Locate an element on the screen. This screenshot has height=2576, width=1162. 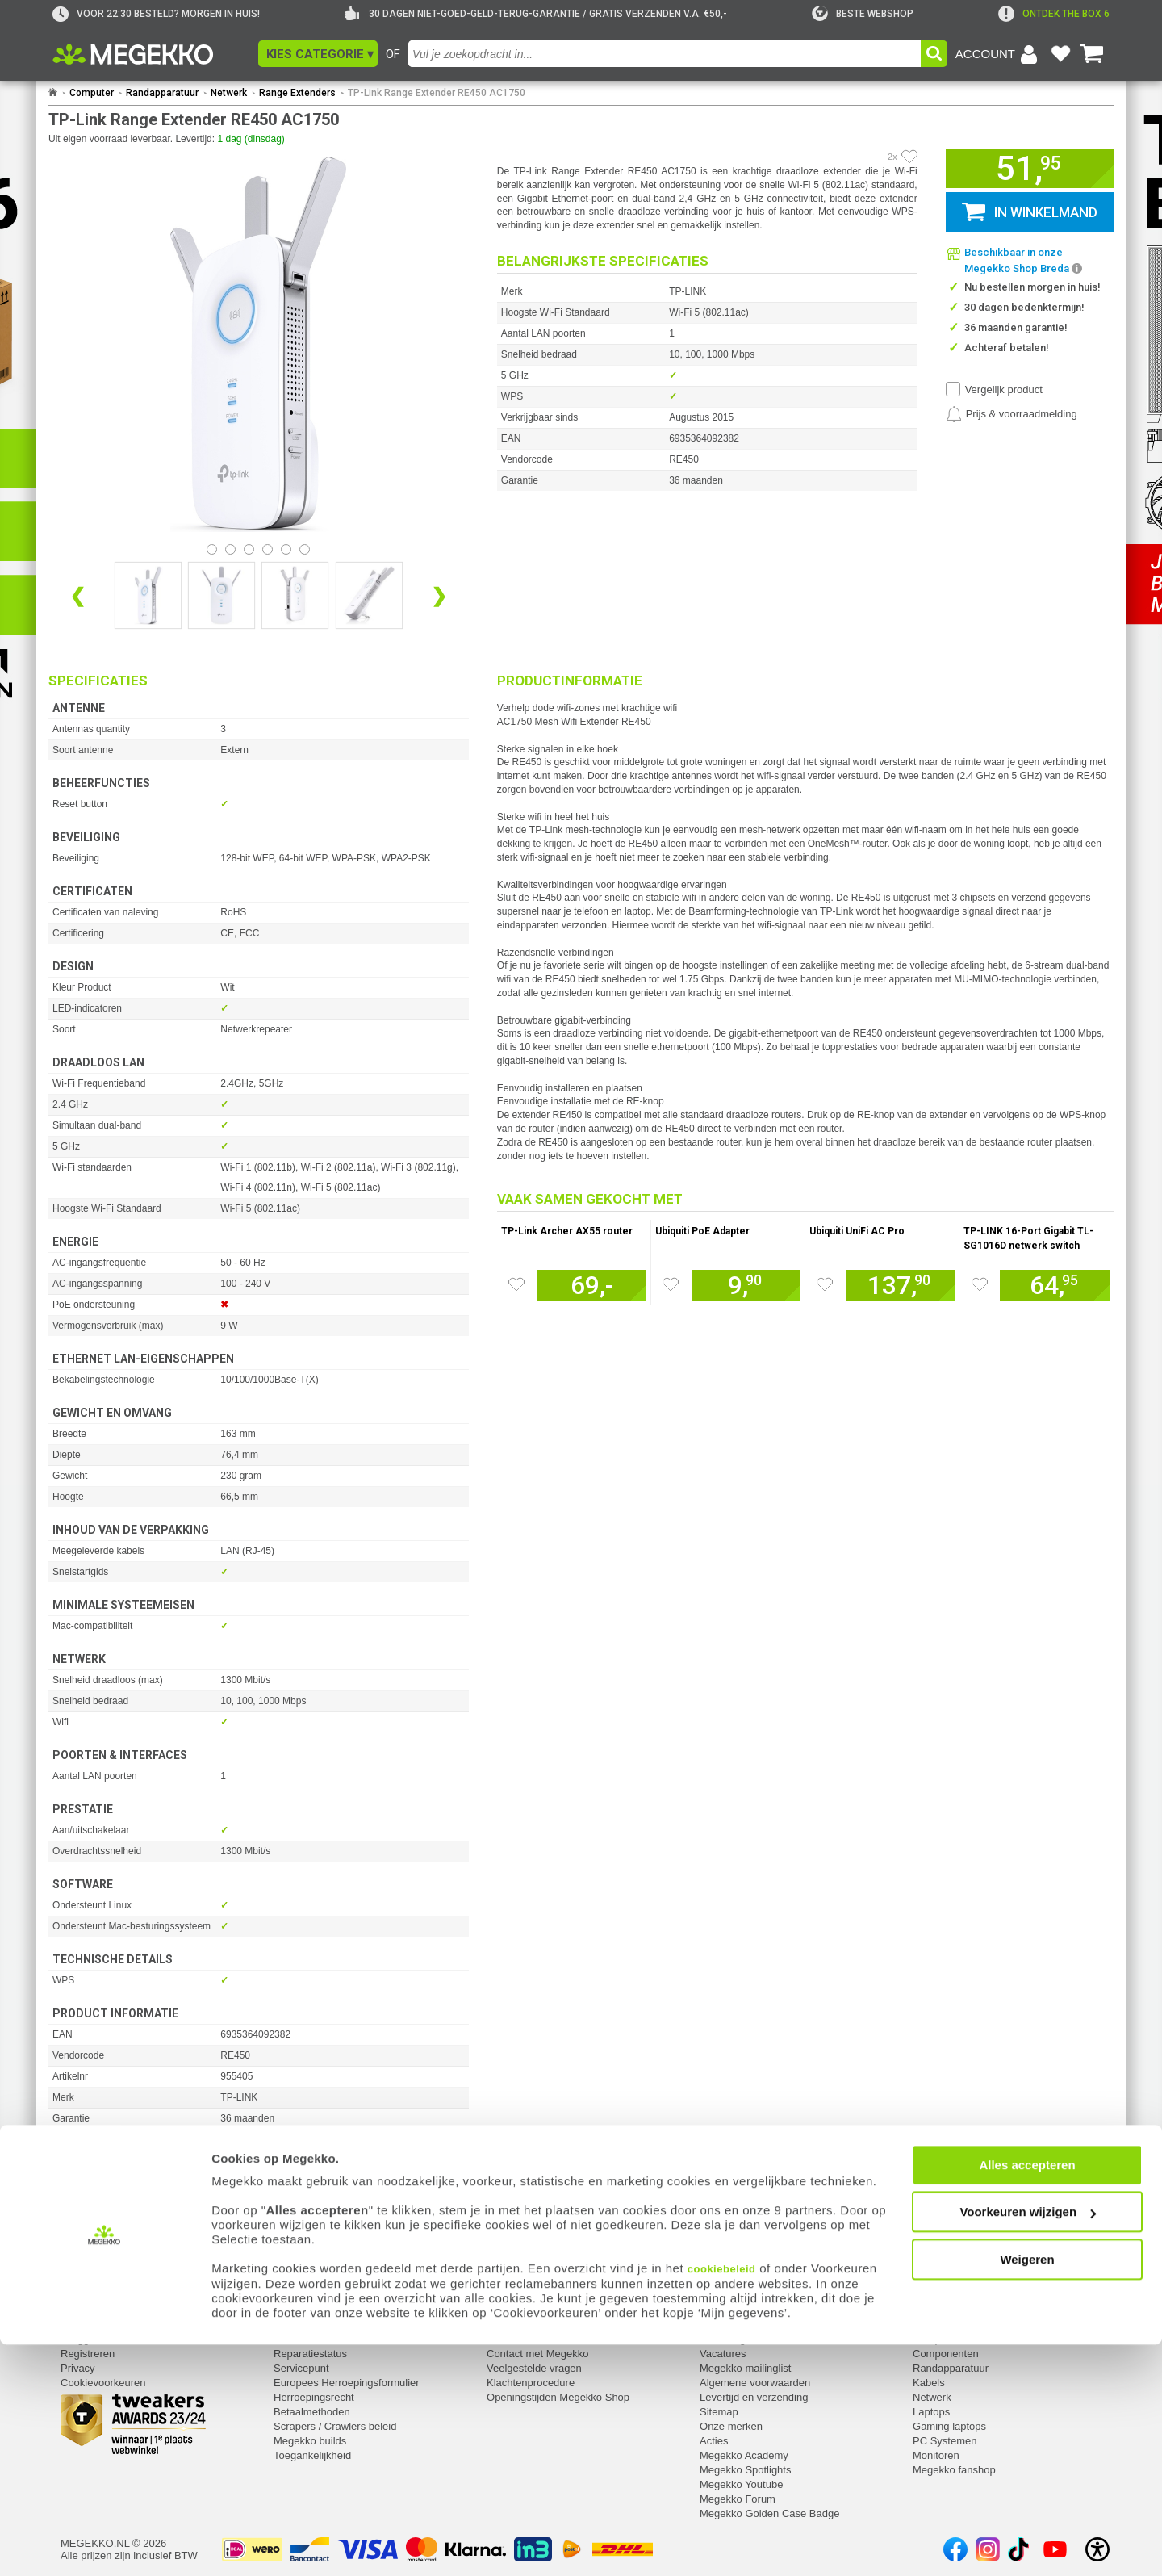
[Zet artikel 953310 TP-LINK 16-Port Gigabit TL-SG1016D netwerk switch op je verlanglijst] is located at coordinates (980, 1284).